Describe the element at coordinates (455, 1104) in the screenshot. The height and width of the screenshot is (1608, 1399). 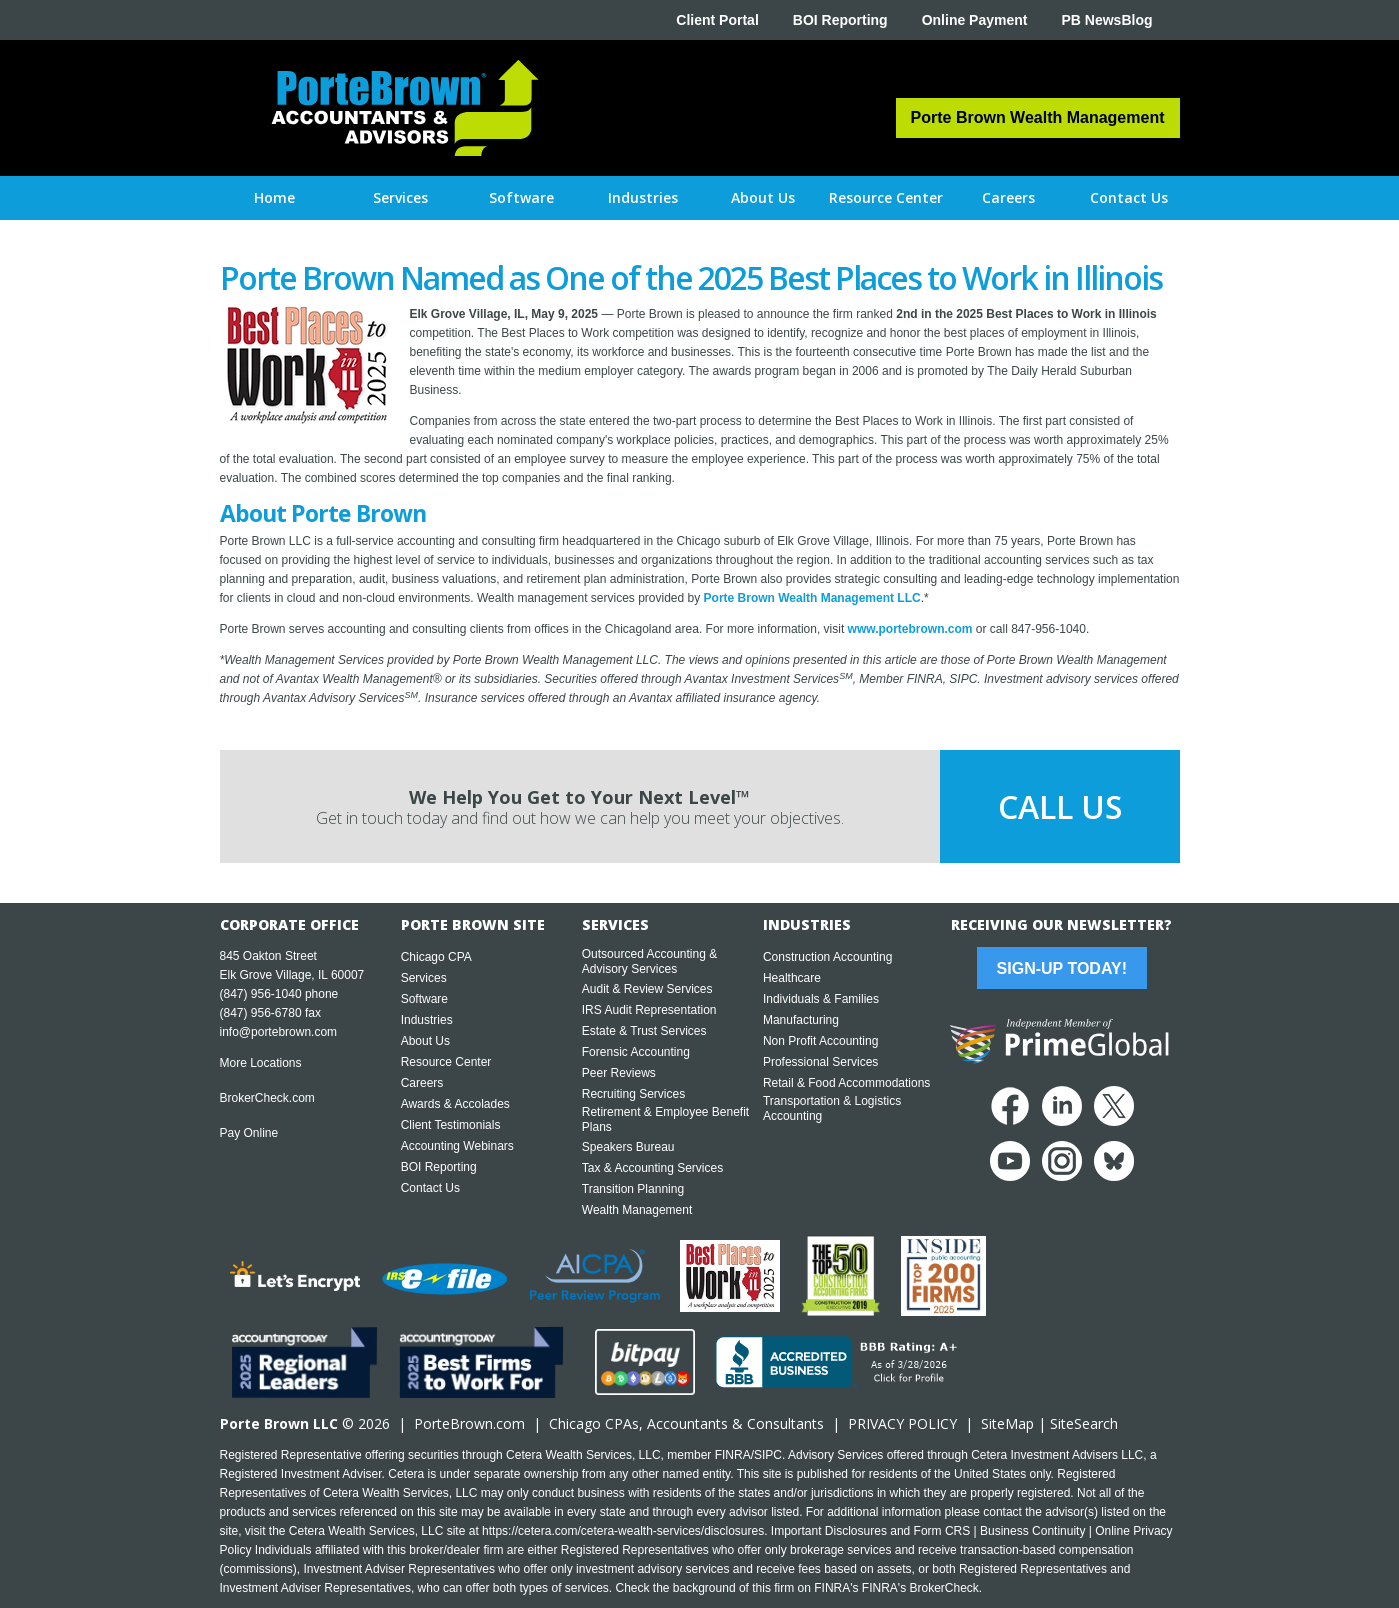
I see `Awards & Accolades` at that location.